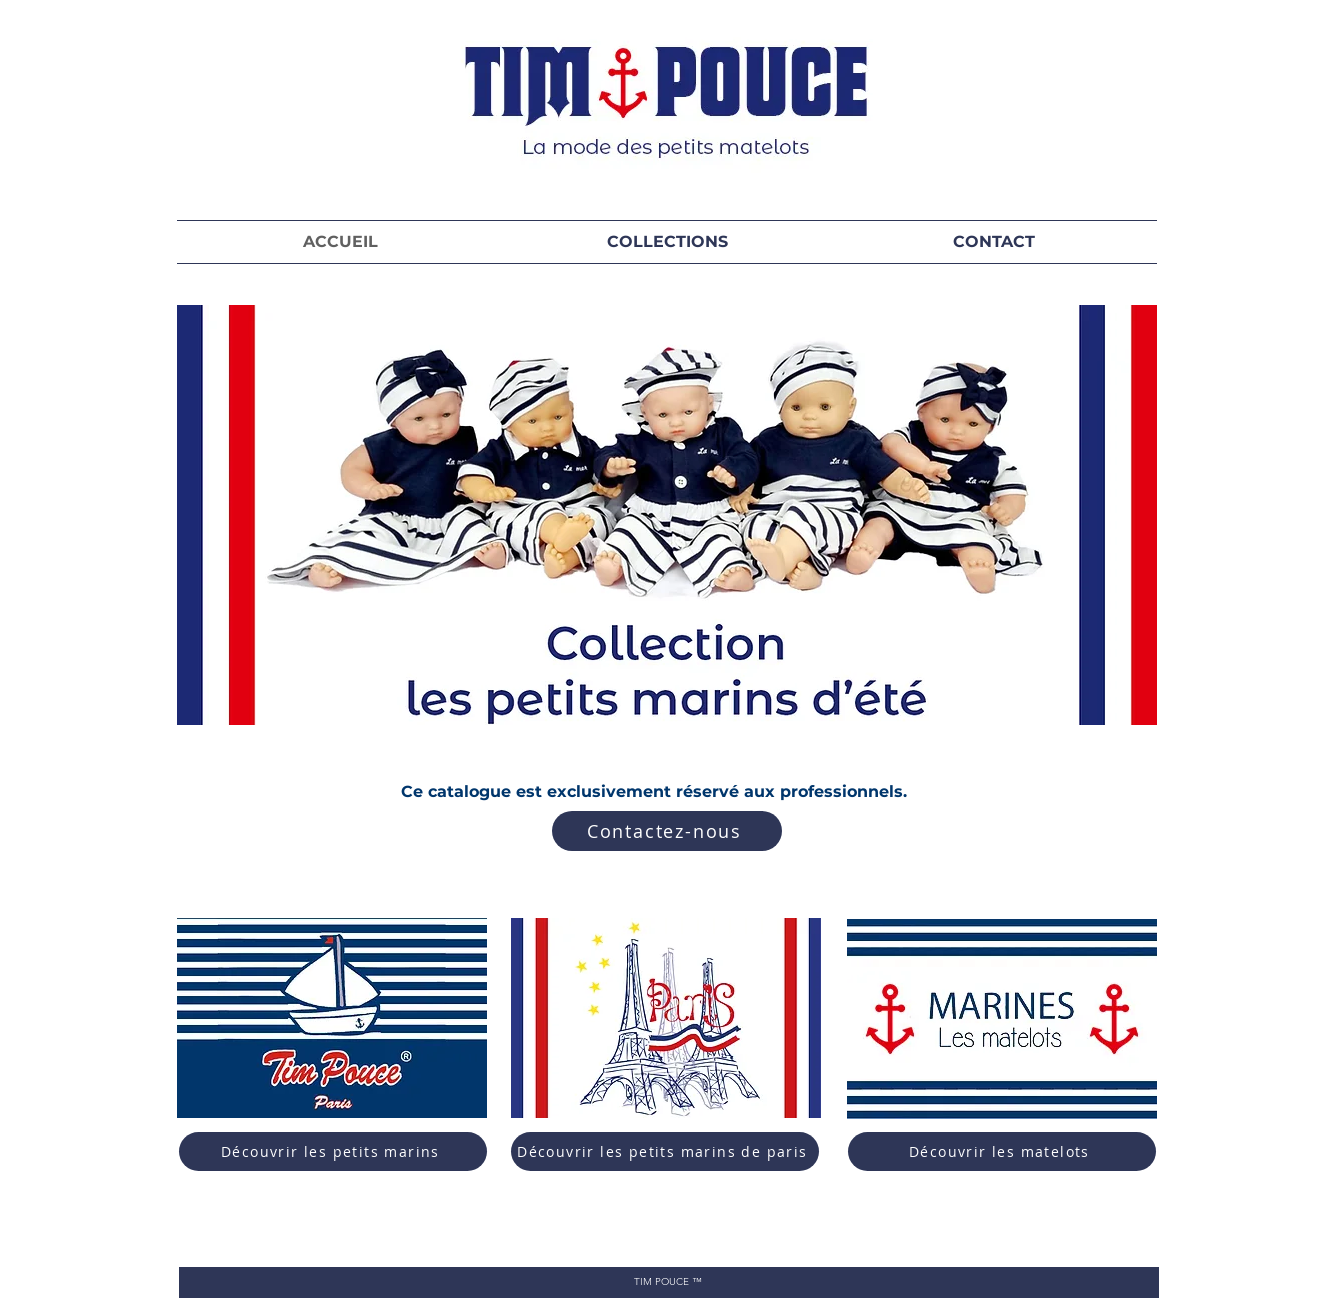  Describe the element at coordinates (333, 1151) in the screenshot. I see `[Découvrir les petits marins]` at that location.